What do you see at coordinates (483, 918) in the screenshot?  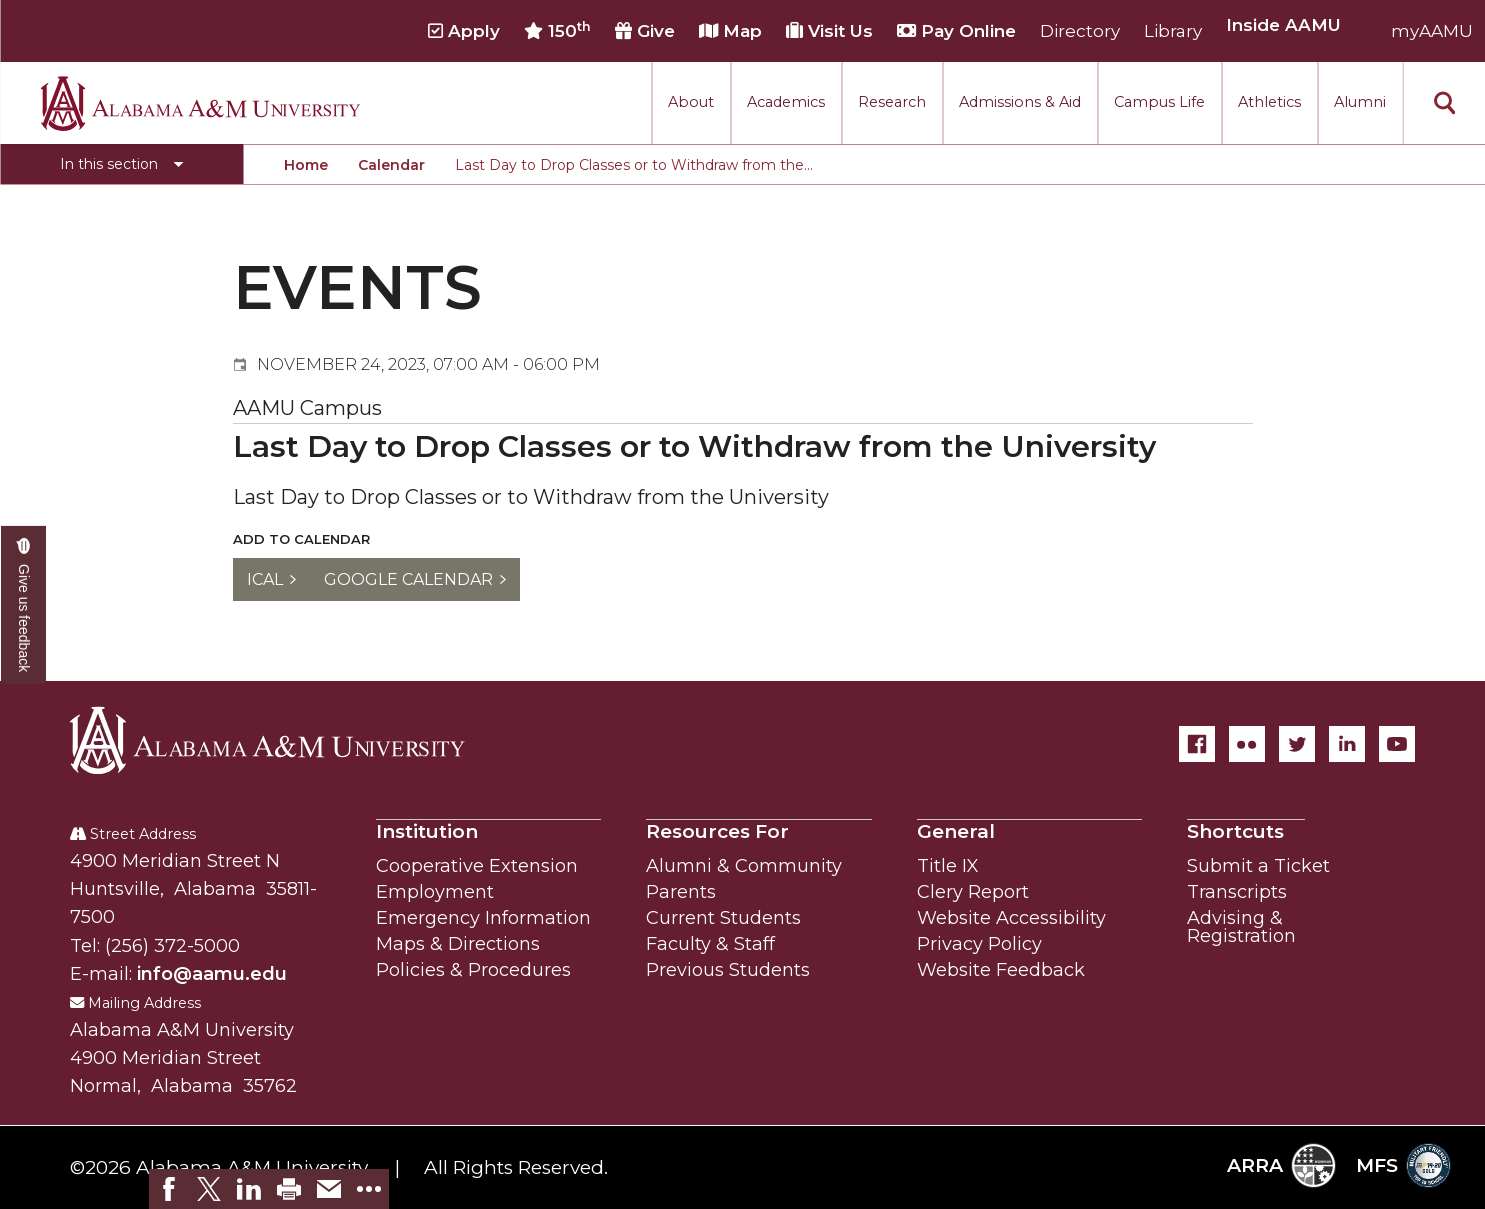 I see `Emergency Information` at bounding box center [483, 918].